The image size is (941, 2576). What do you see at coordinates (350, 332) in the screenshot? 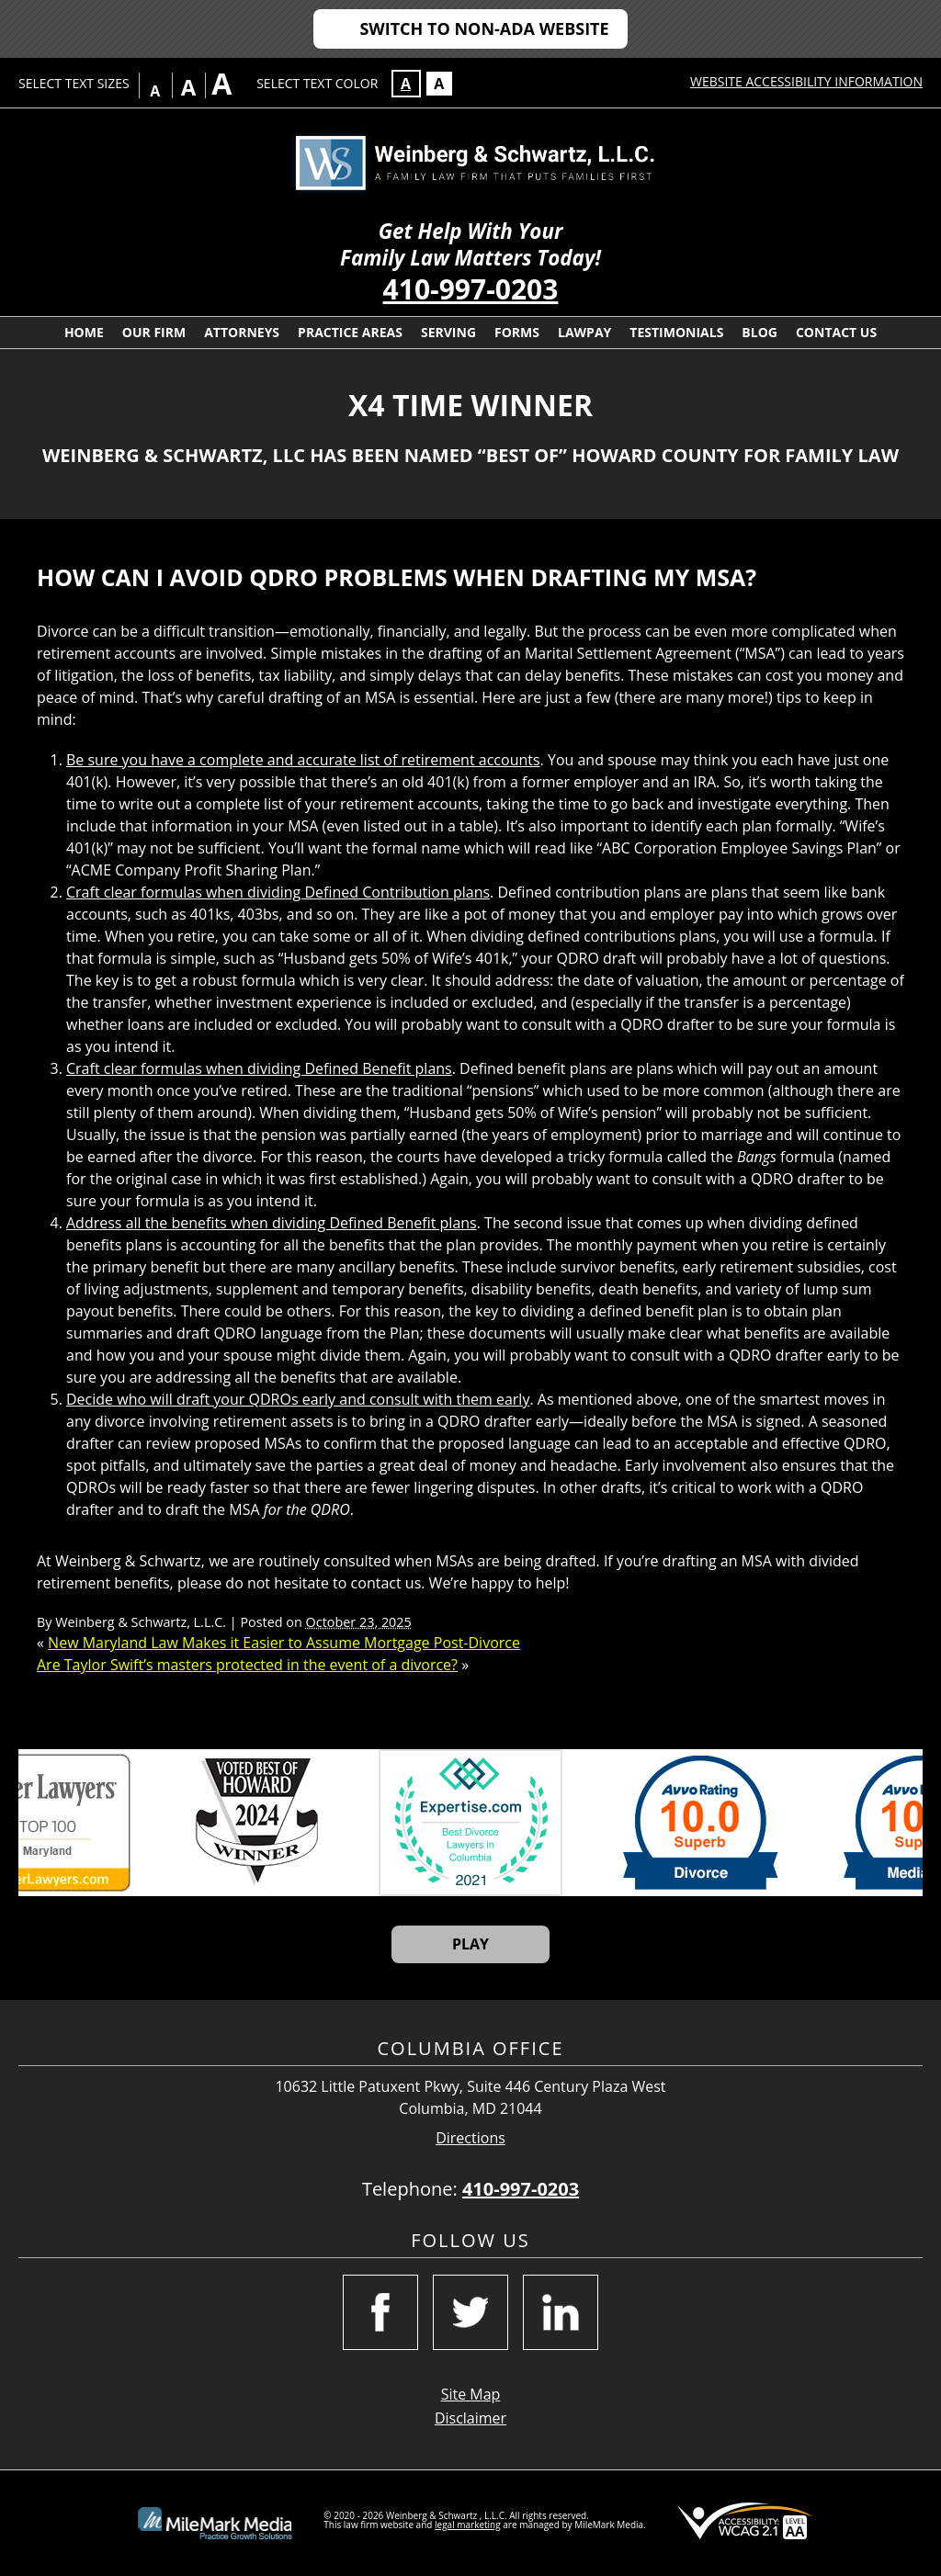
I see `Practice Areas` at bounding box center [350, 332].